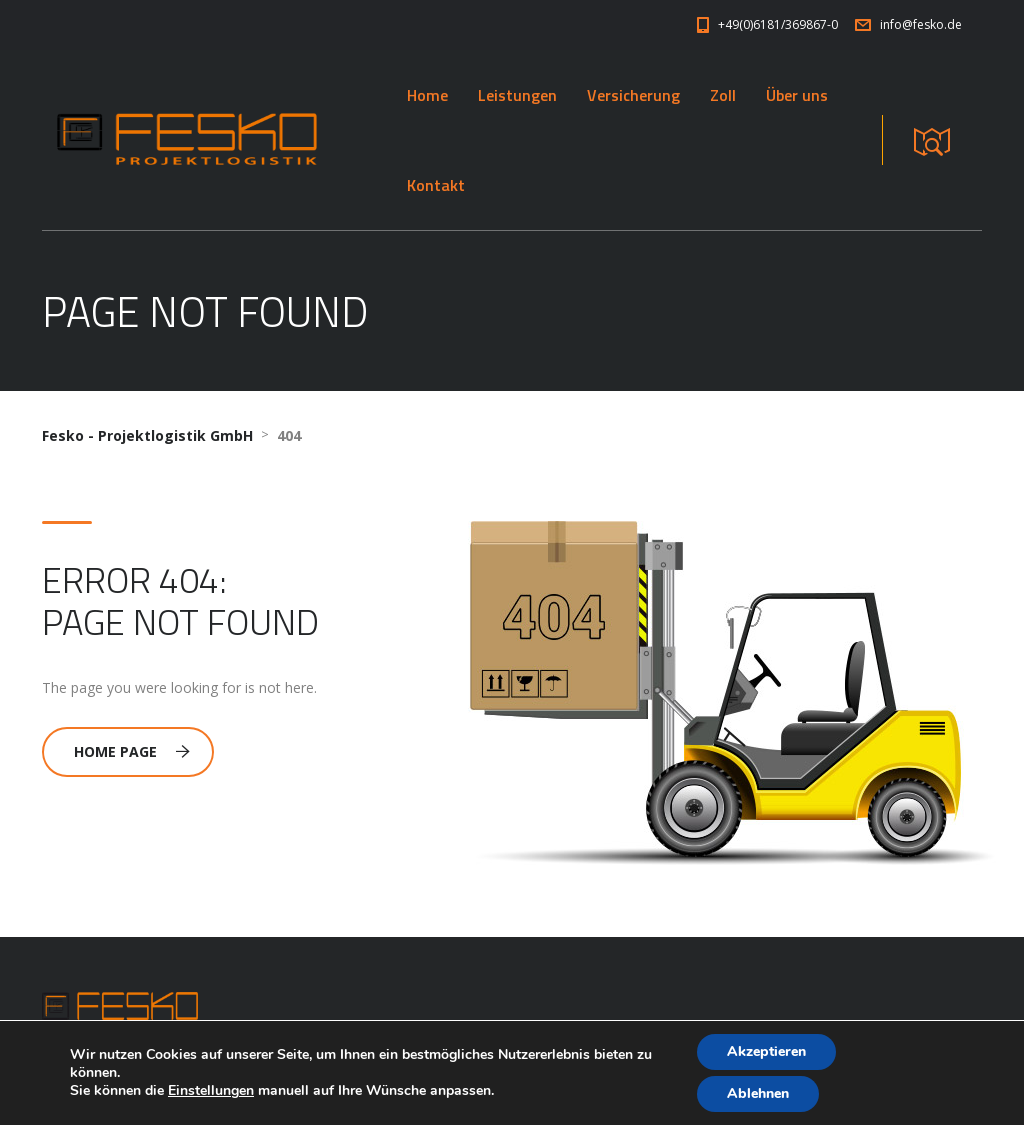  I want to click on Home Page, so click(132, 751).